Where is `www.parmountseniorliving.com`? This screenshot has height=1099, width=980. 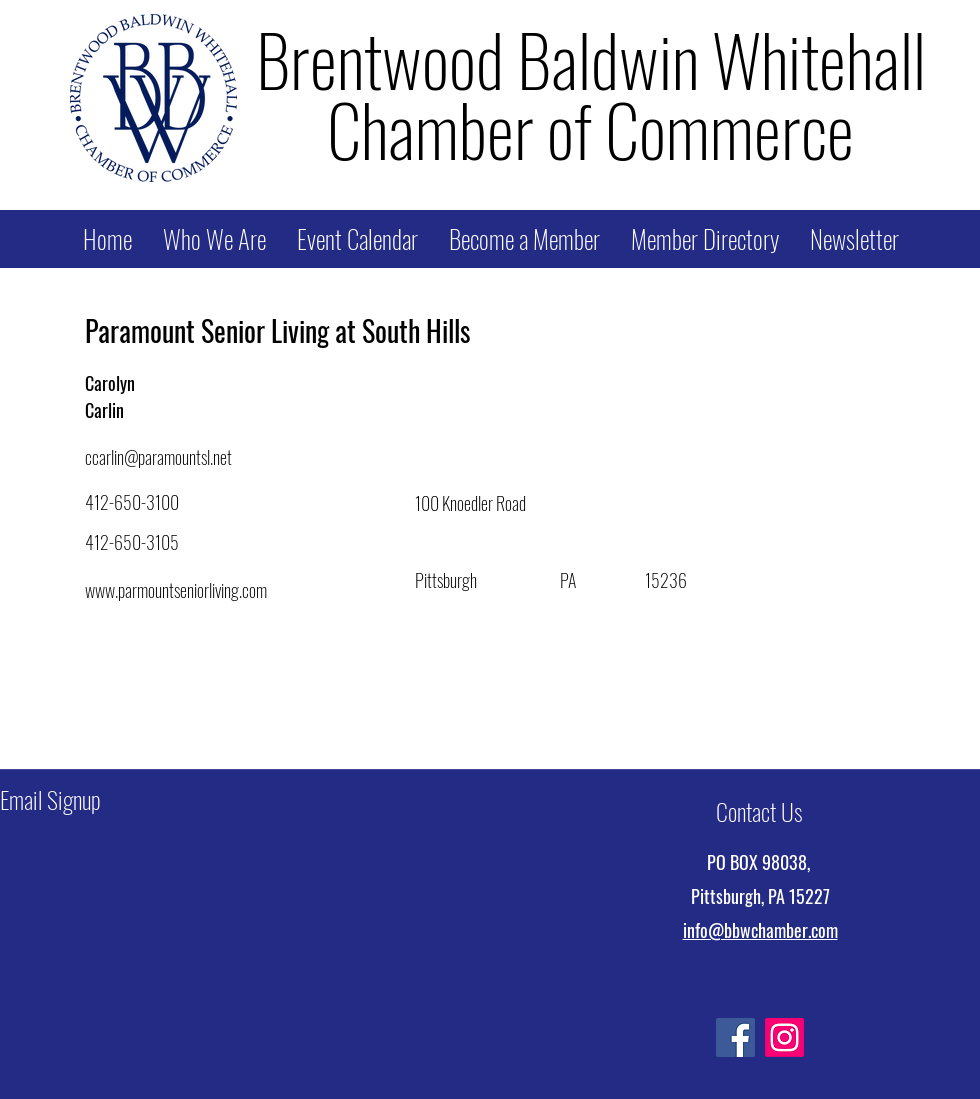
www.parmountseniorliving.com is located at coordinates (176, 590).